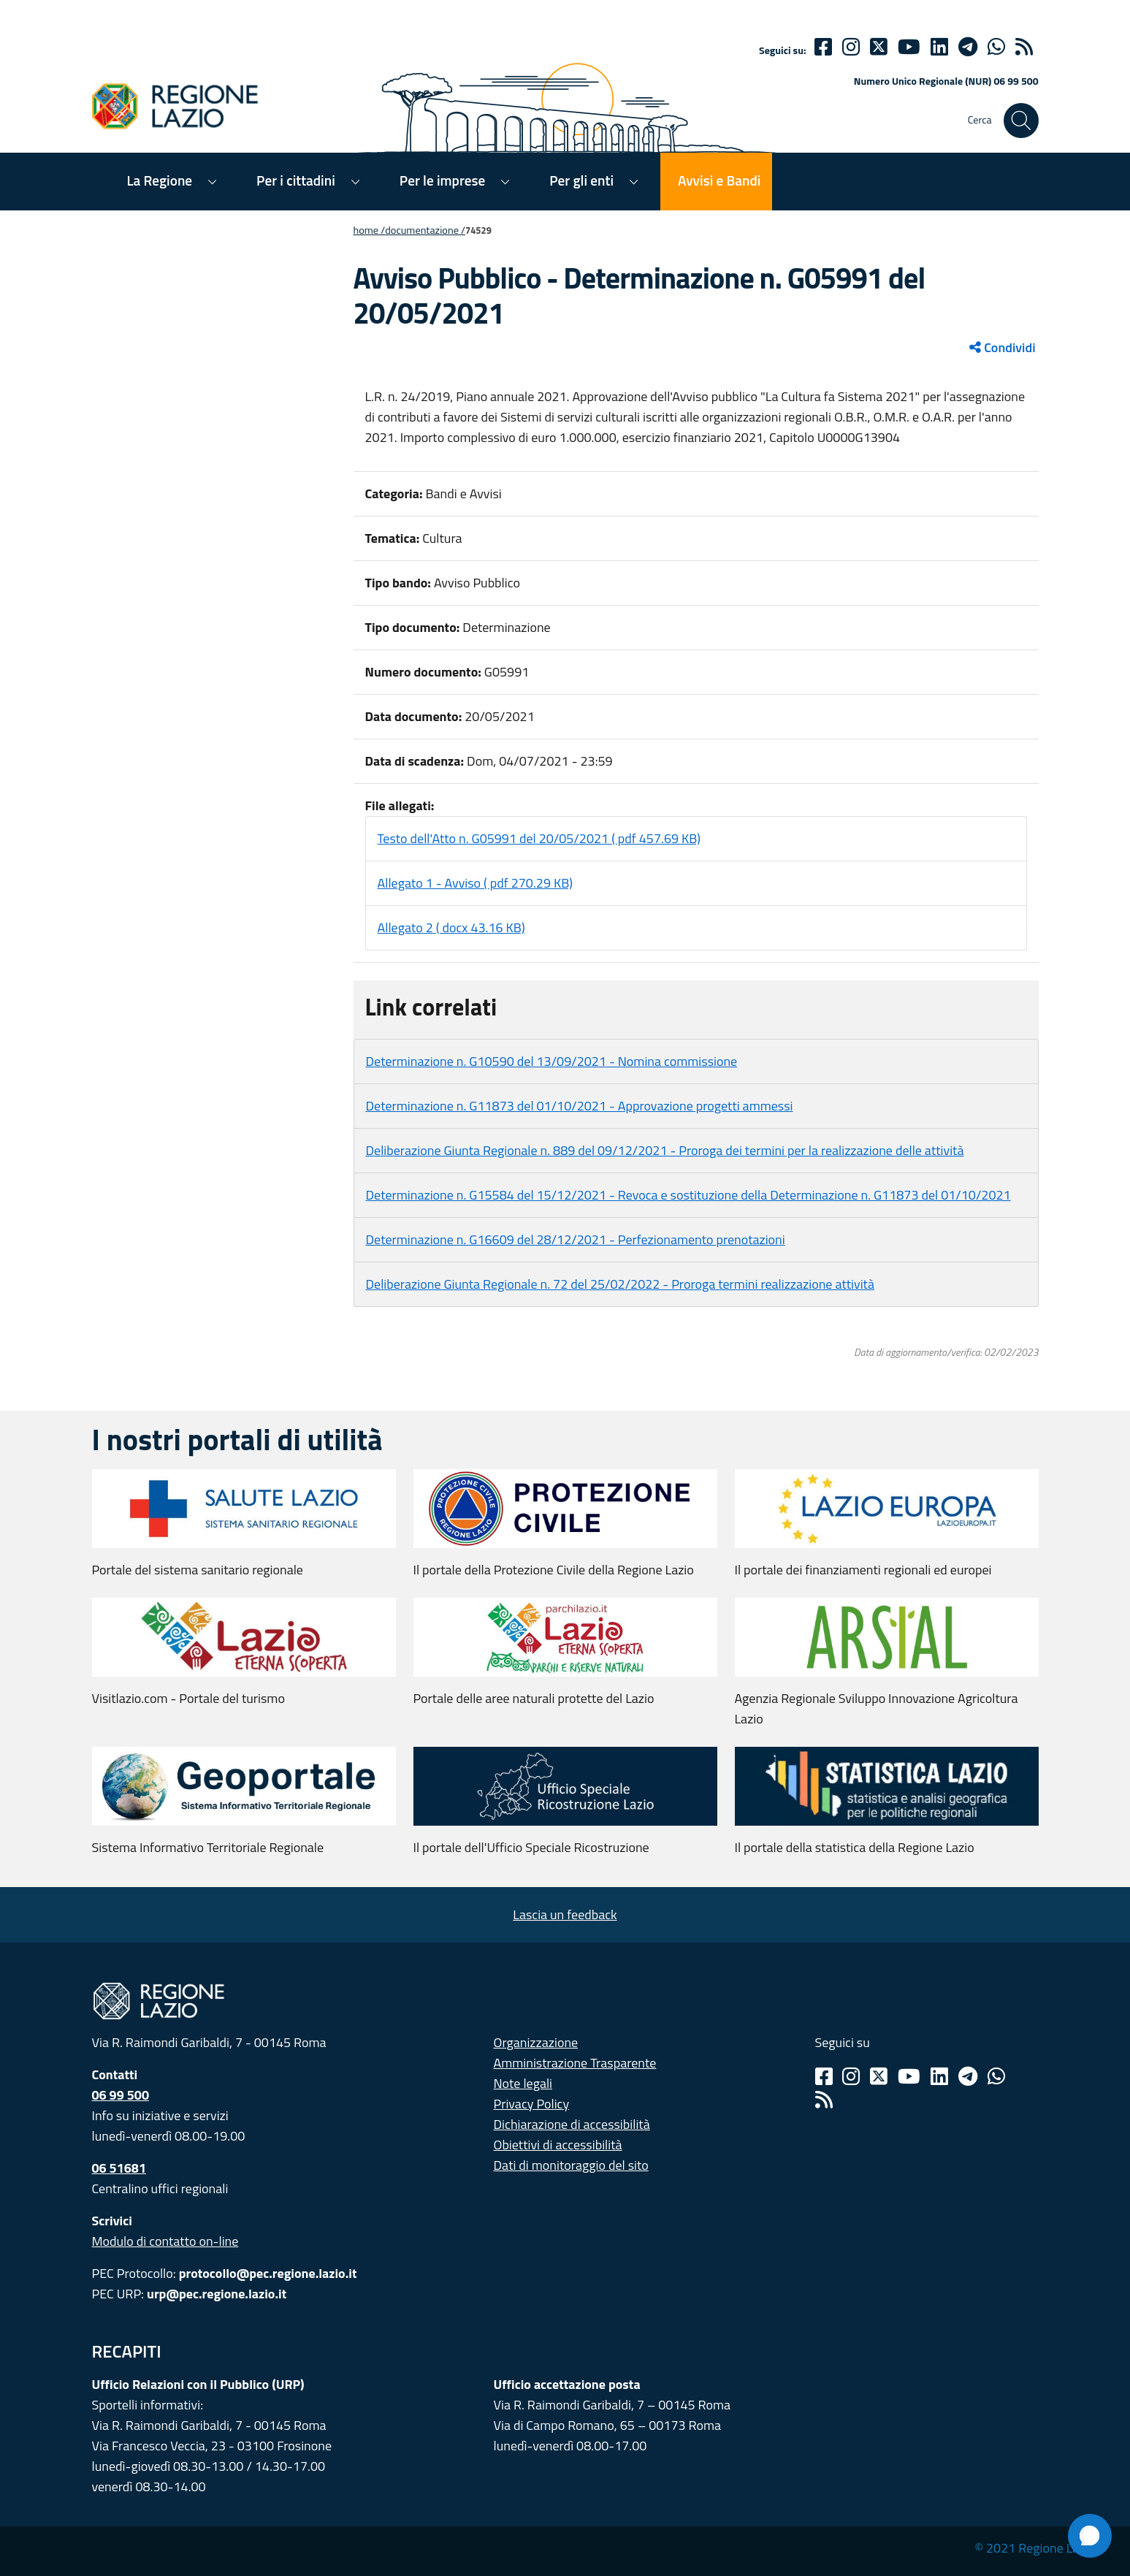  Describe the element at coordinates (552, 1061) in the screenshot. I see `Determinazione n. G10590 del 13/09/2021 - Nomina commissione` at that location.